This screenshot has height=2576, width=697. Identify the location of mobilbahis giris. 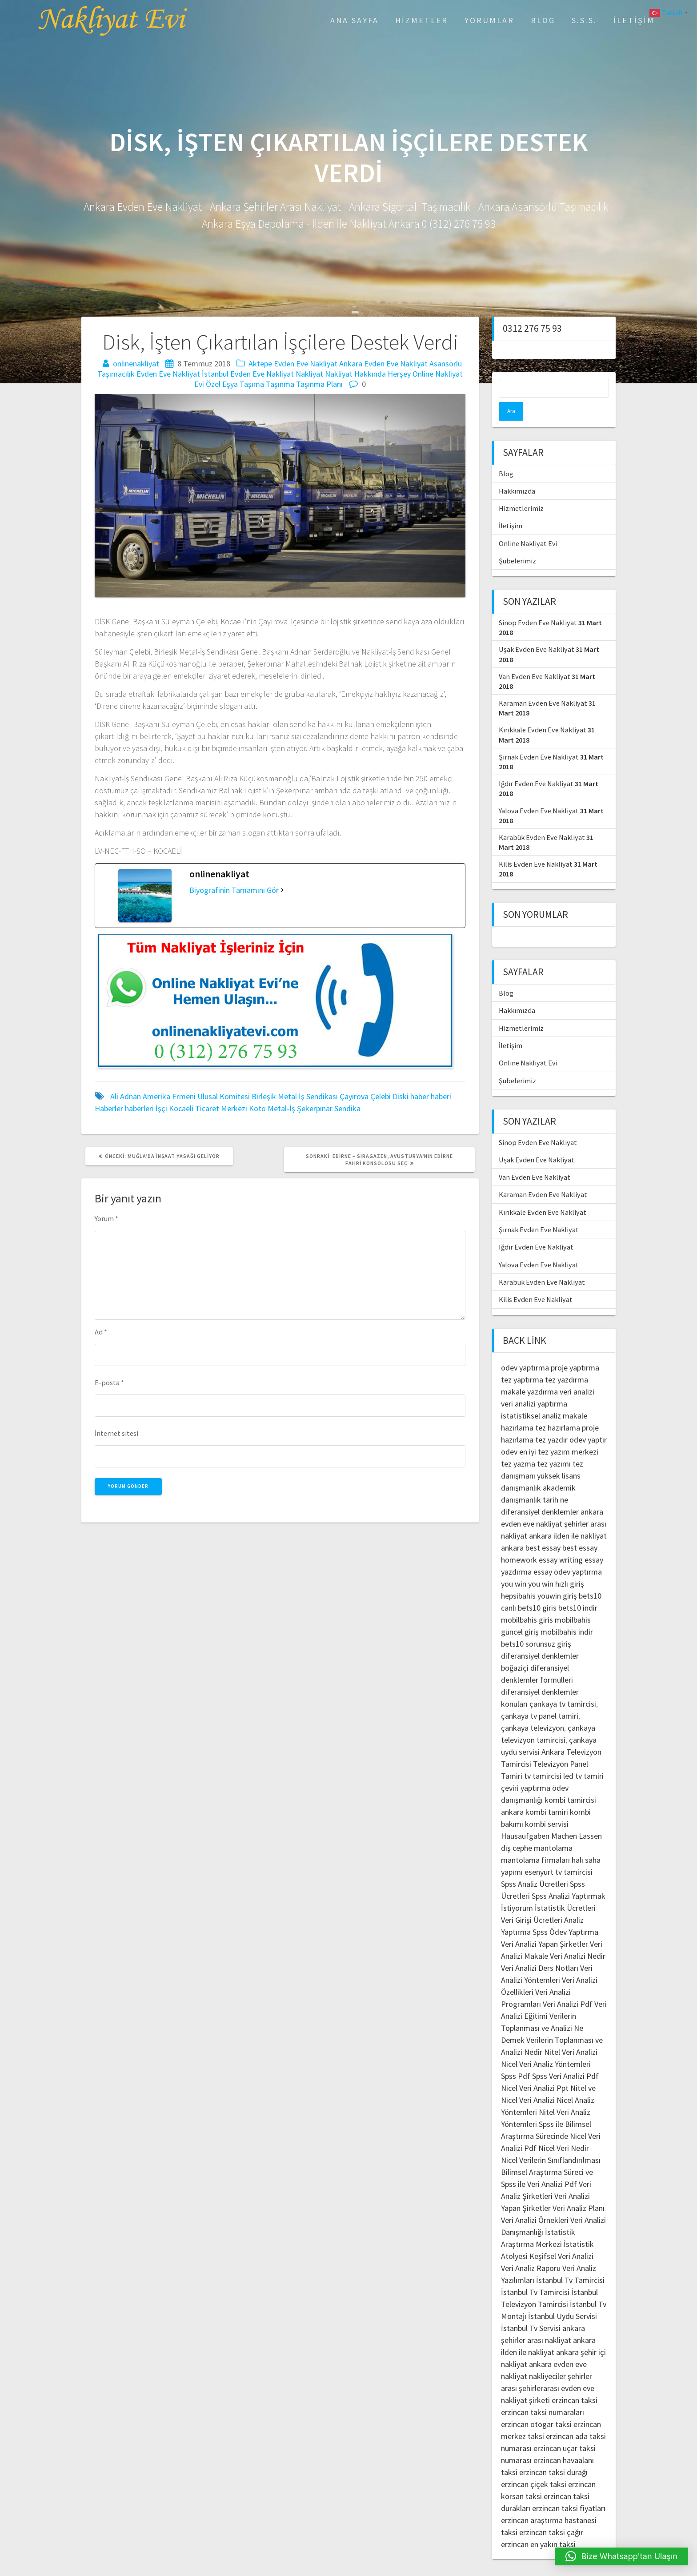
(527, 1601).